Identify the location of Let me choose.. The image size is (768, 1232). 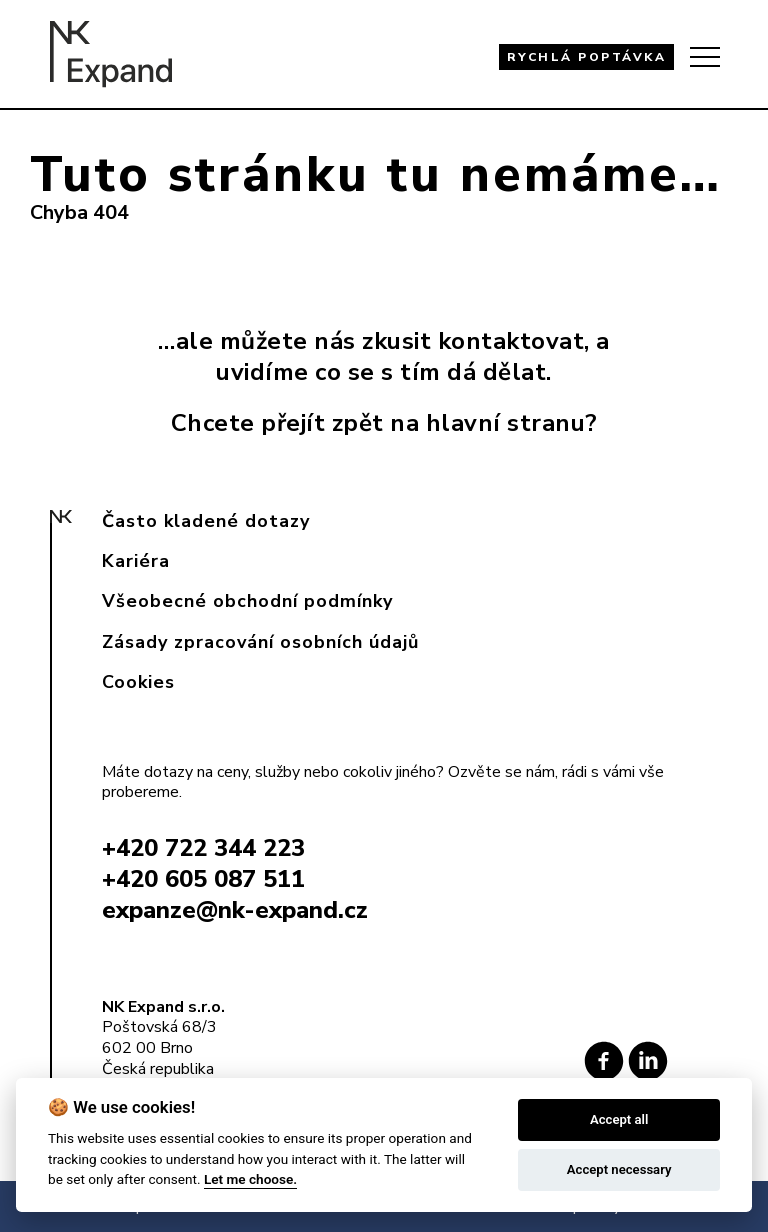
(250, 1179).